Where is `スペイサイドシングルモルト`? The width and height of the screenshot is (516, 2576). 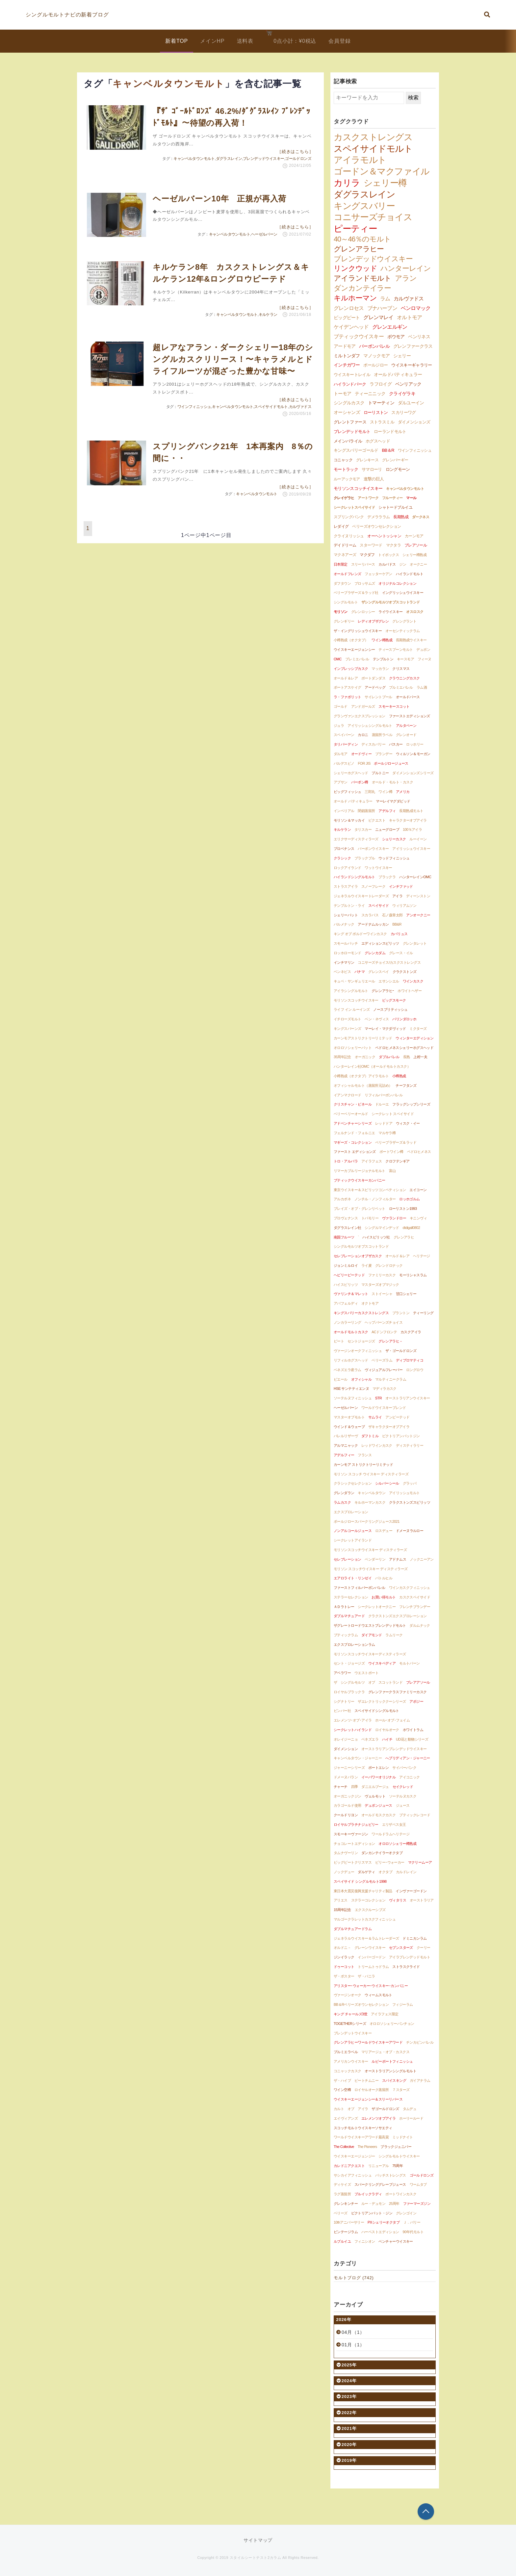 スペイサイドシングルモルト is located at coordinates (376, 1711).